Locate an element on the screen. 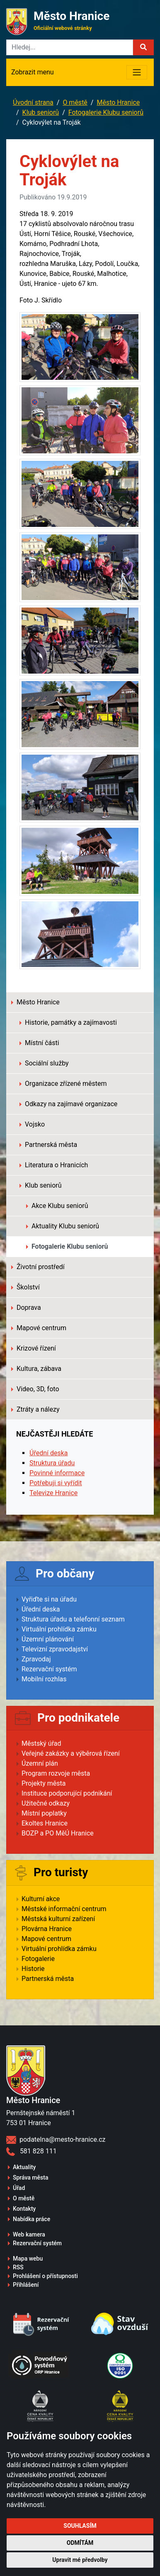  Správa města is located at coordinates (30, 2177).